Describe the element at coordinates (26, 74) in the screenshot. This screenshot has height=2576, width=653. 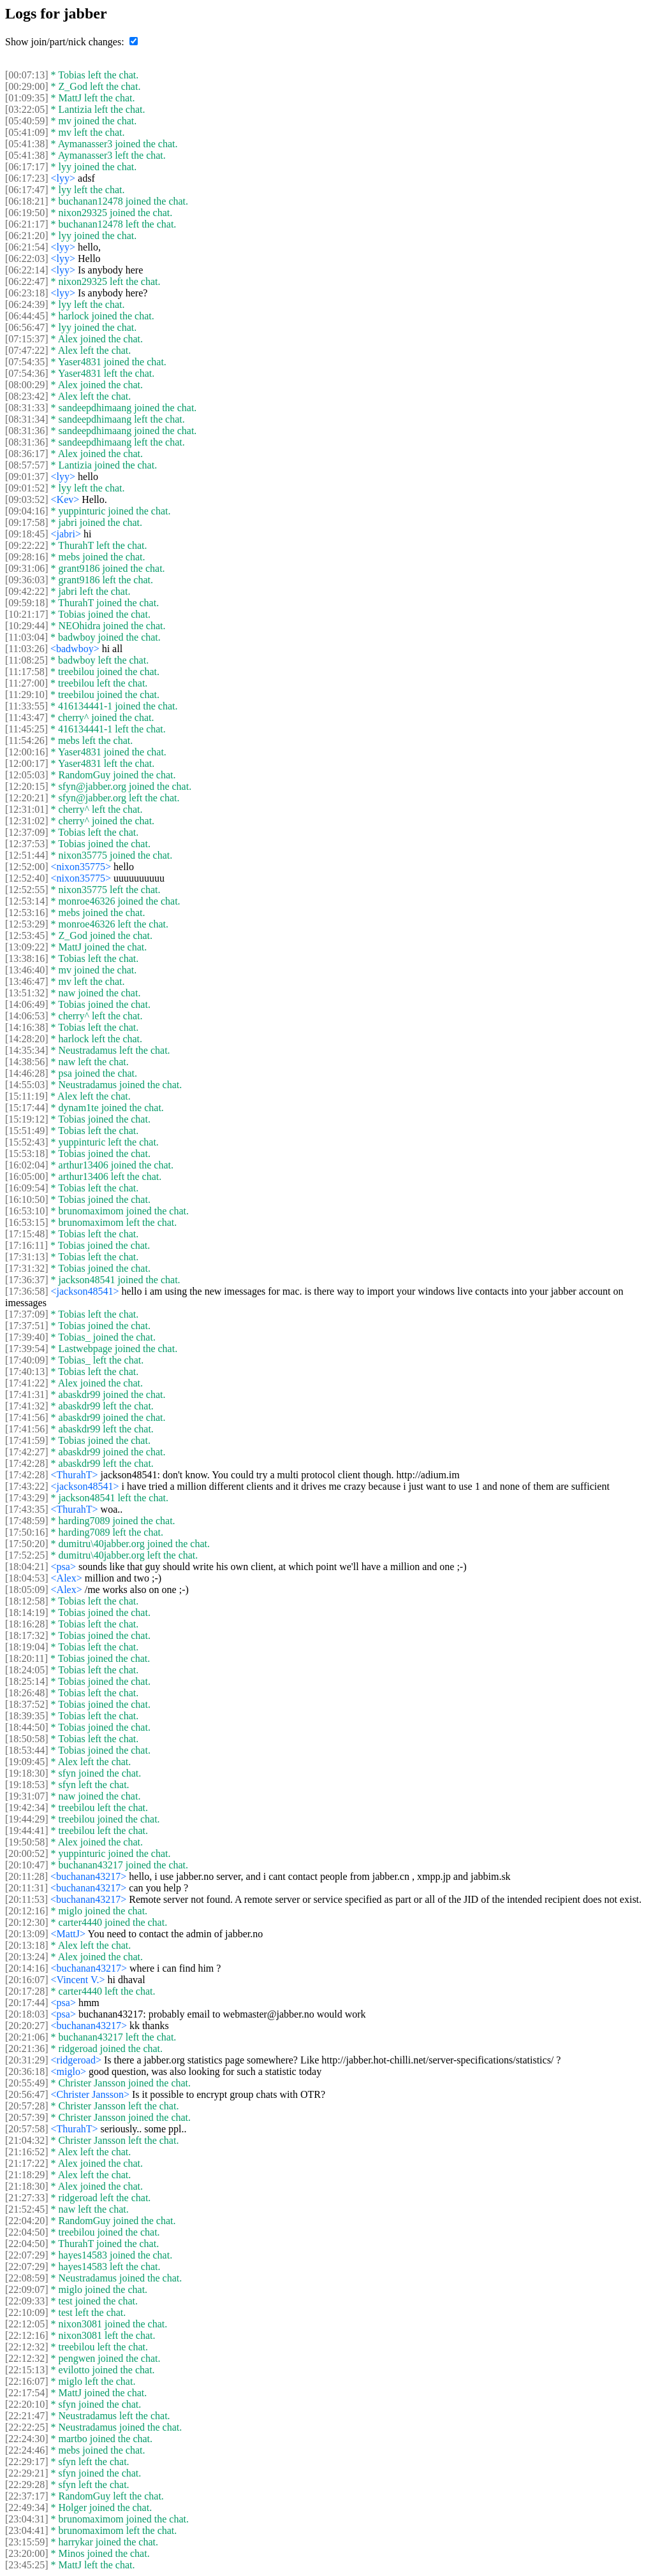
I see `[00:07:13]` at that location.